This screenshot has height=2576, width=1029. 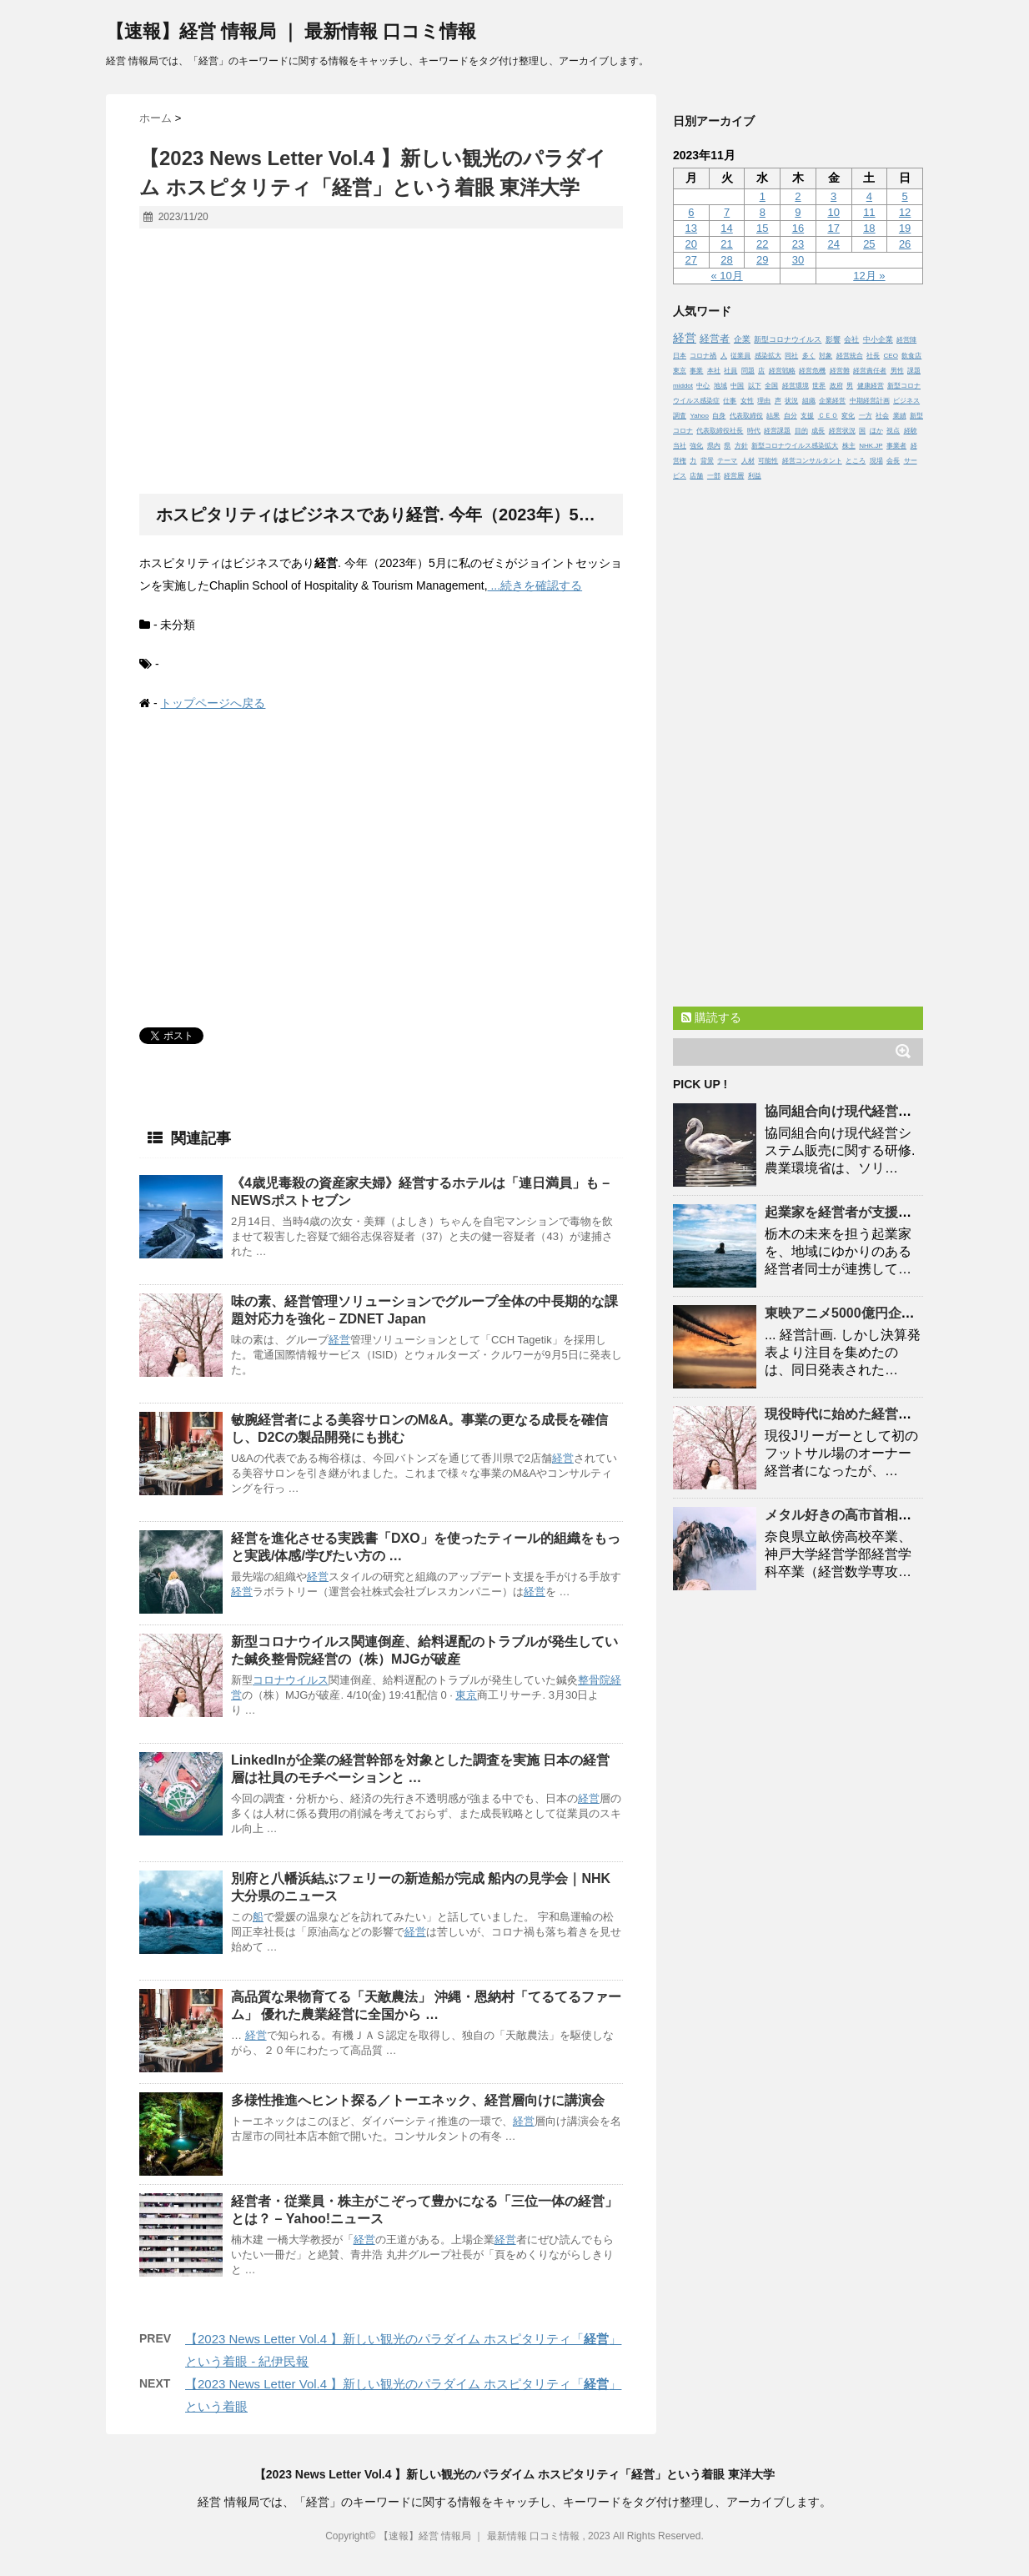 What do you see at coordinates (905, 212) in the screenshot?
I see `12 [2023年11月12日 に投稿を公開]` at bounding box center [905, 212].